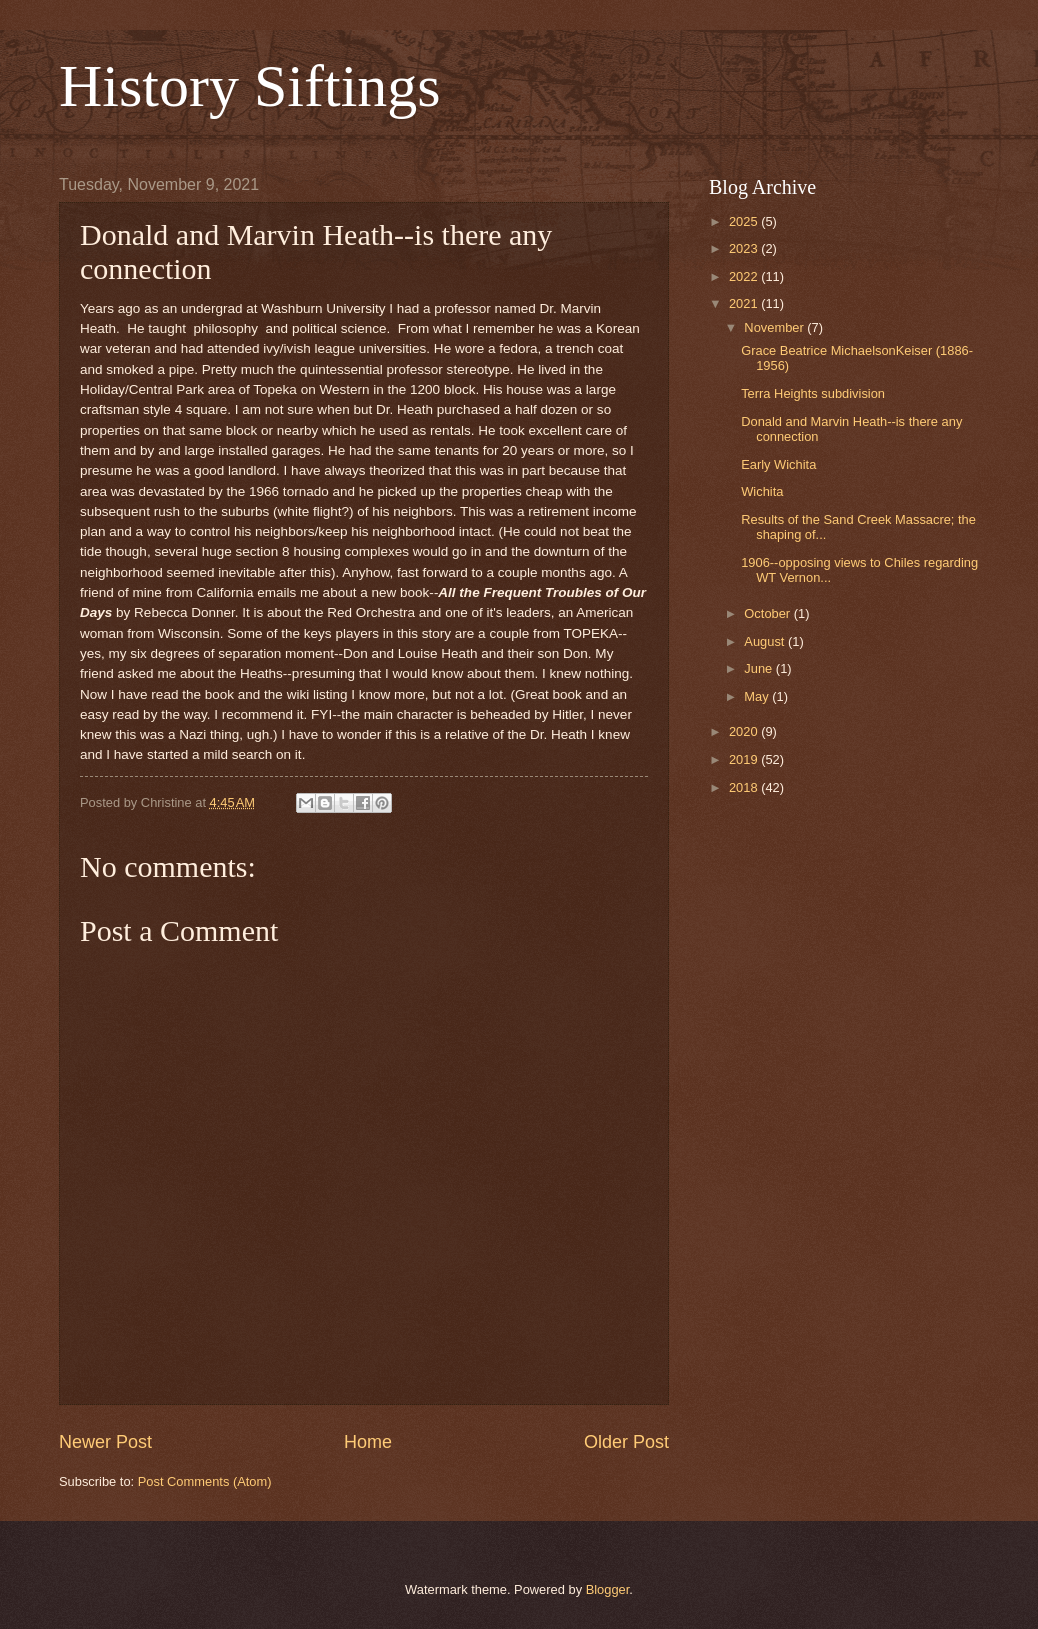 The image size is (1038, 1629). Describe the element at coordinates (105, 1442) in the screenshot. I see `Newer Post` at that location.